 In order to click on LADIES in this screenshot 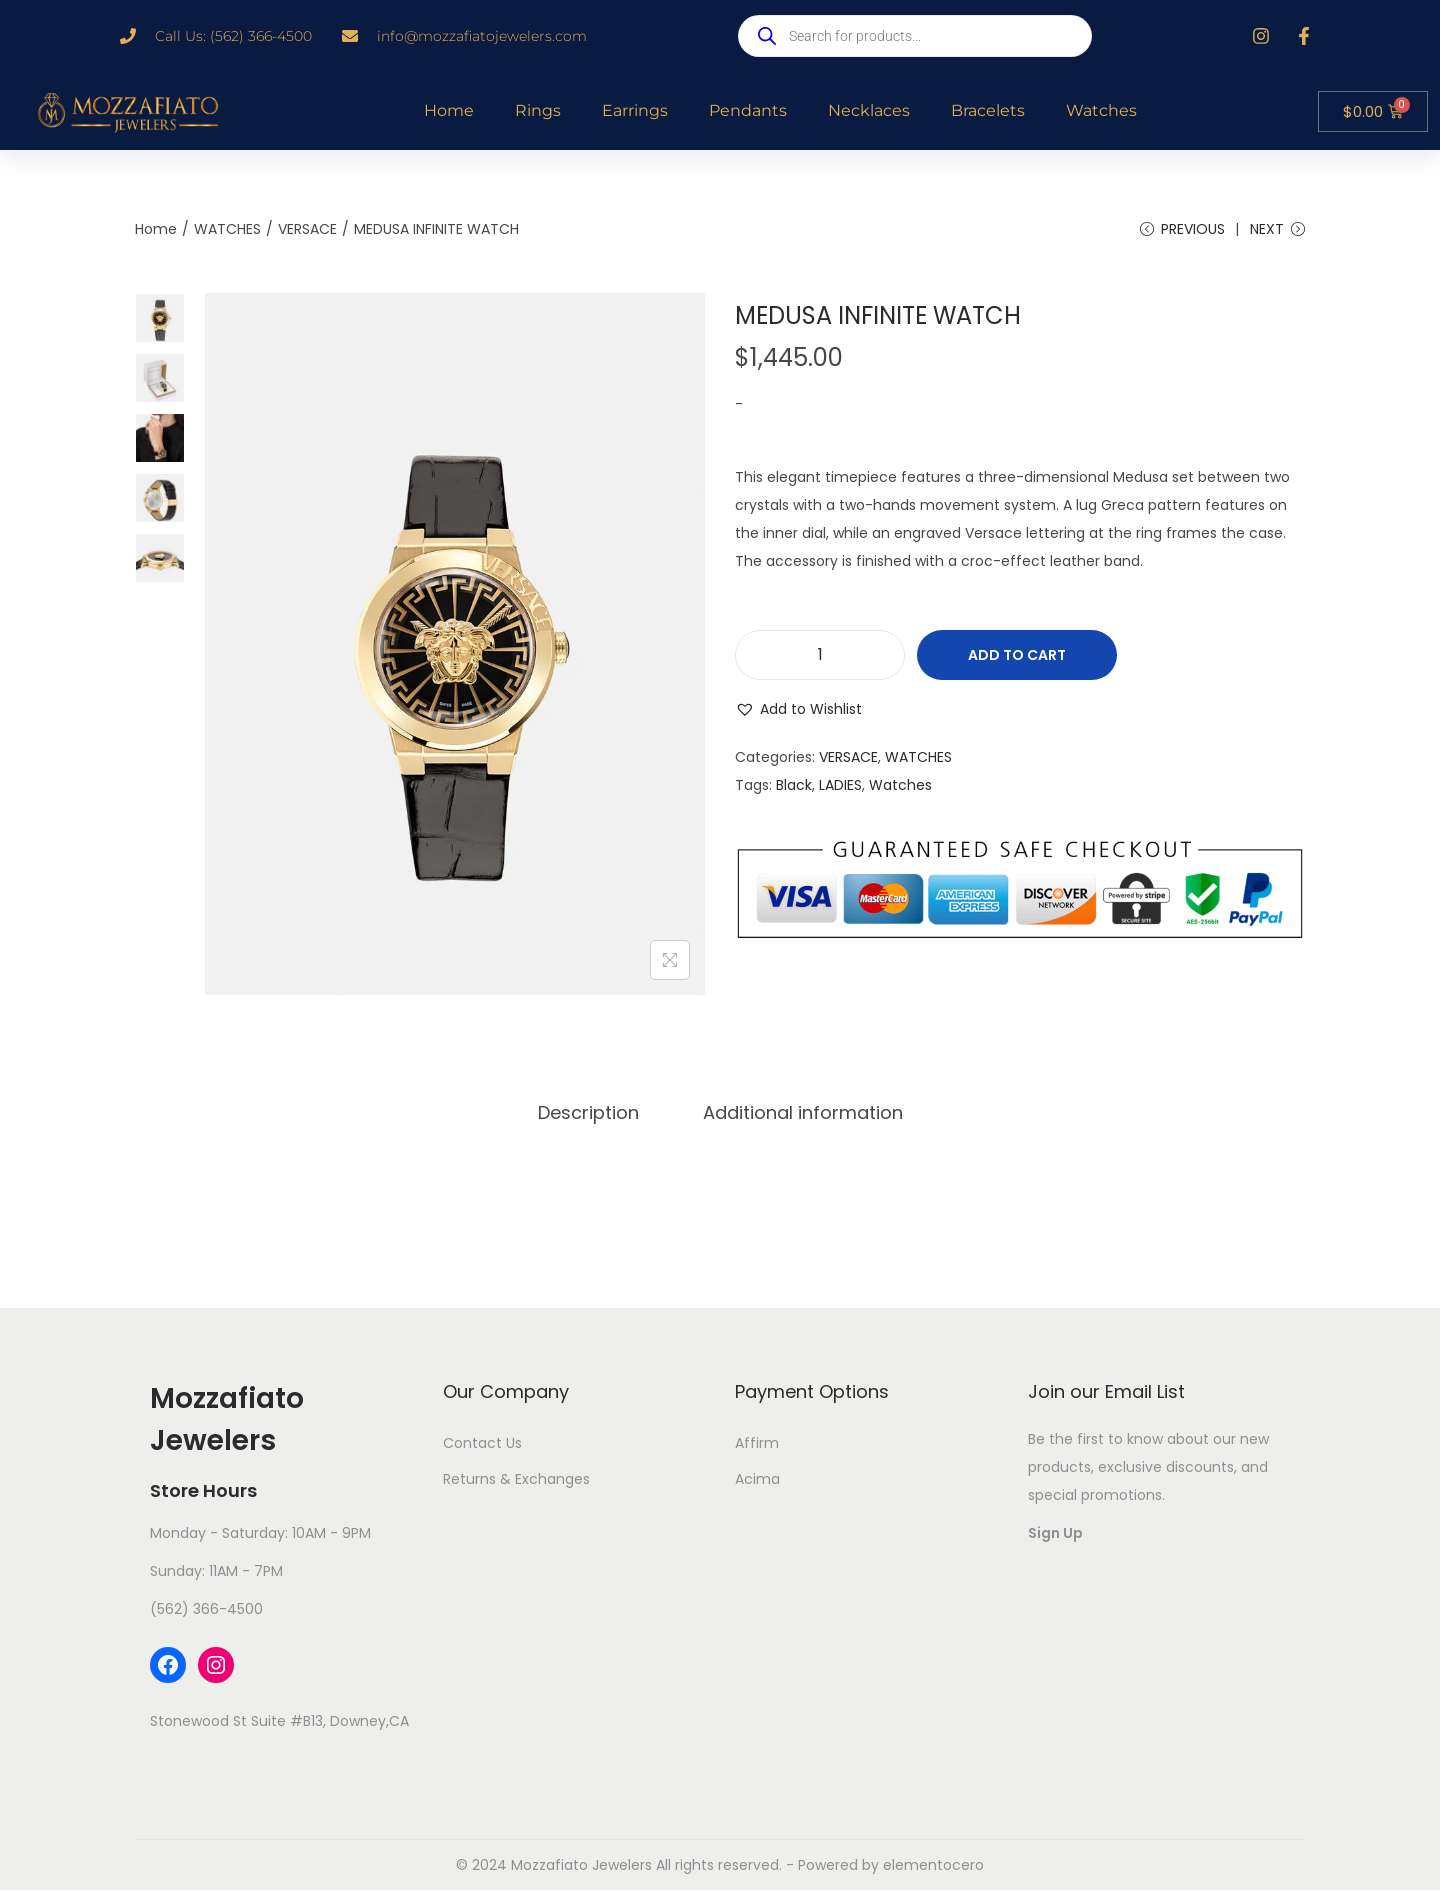, I will do `click(840, 785)`.